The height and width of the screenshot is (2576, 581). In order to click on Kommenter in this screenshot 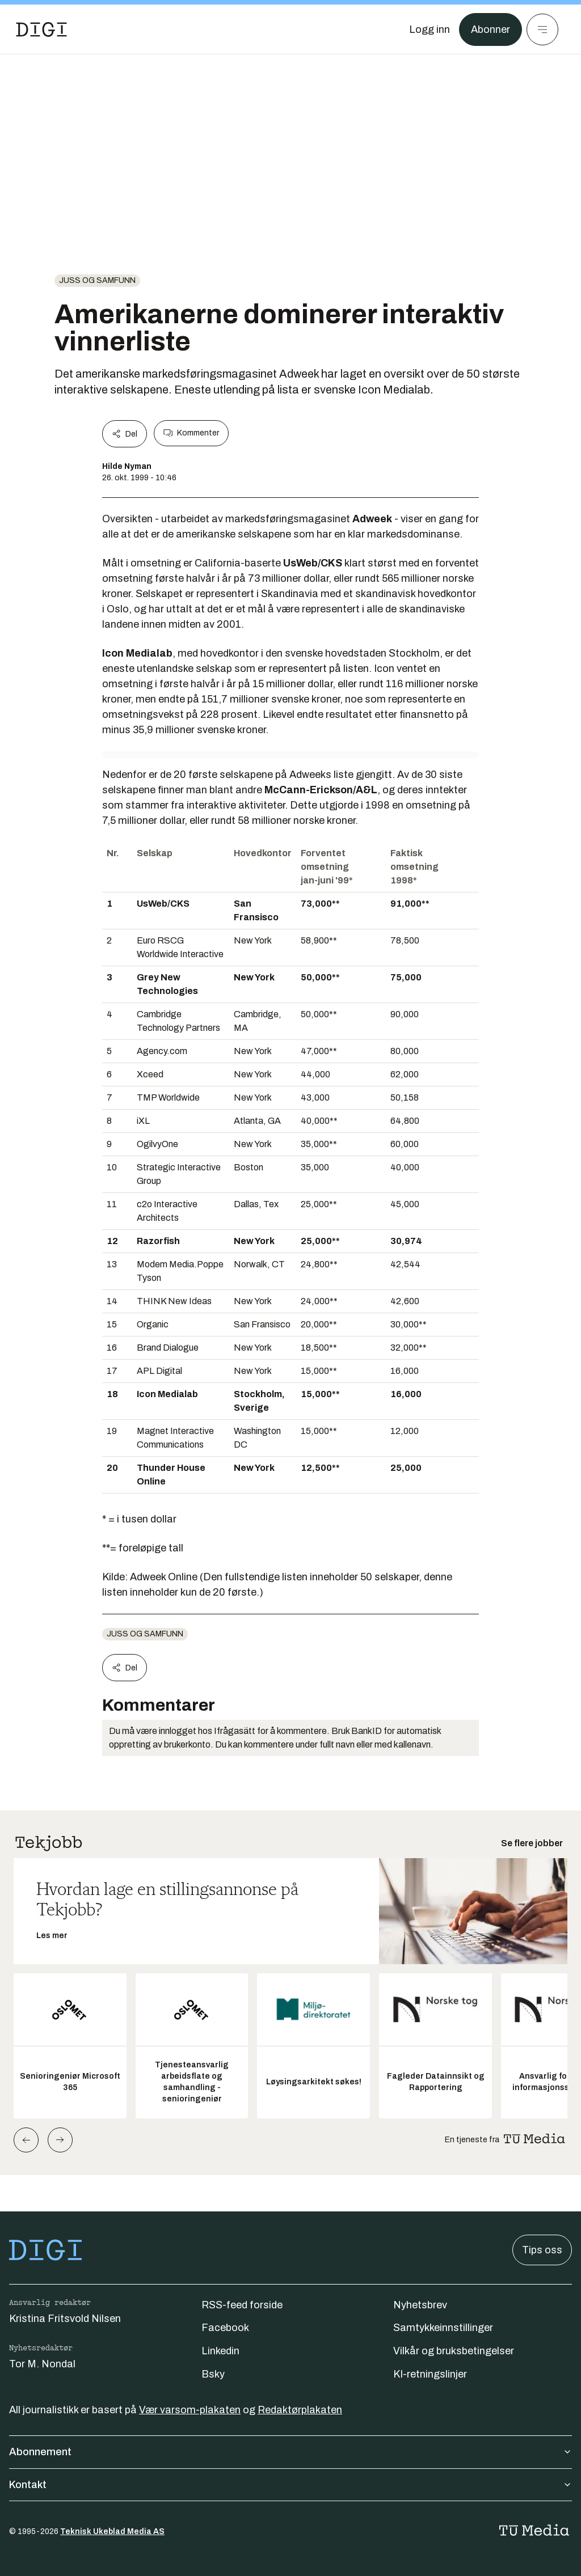, I will do `click(191, 433)`.